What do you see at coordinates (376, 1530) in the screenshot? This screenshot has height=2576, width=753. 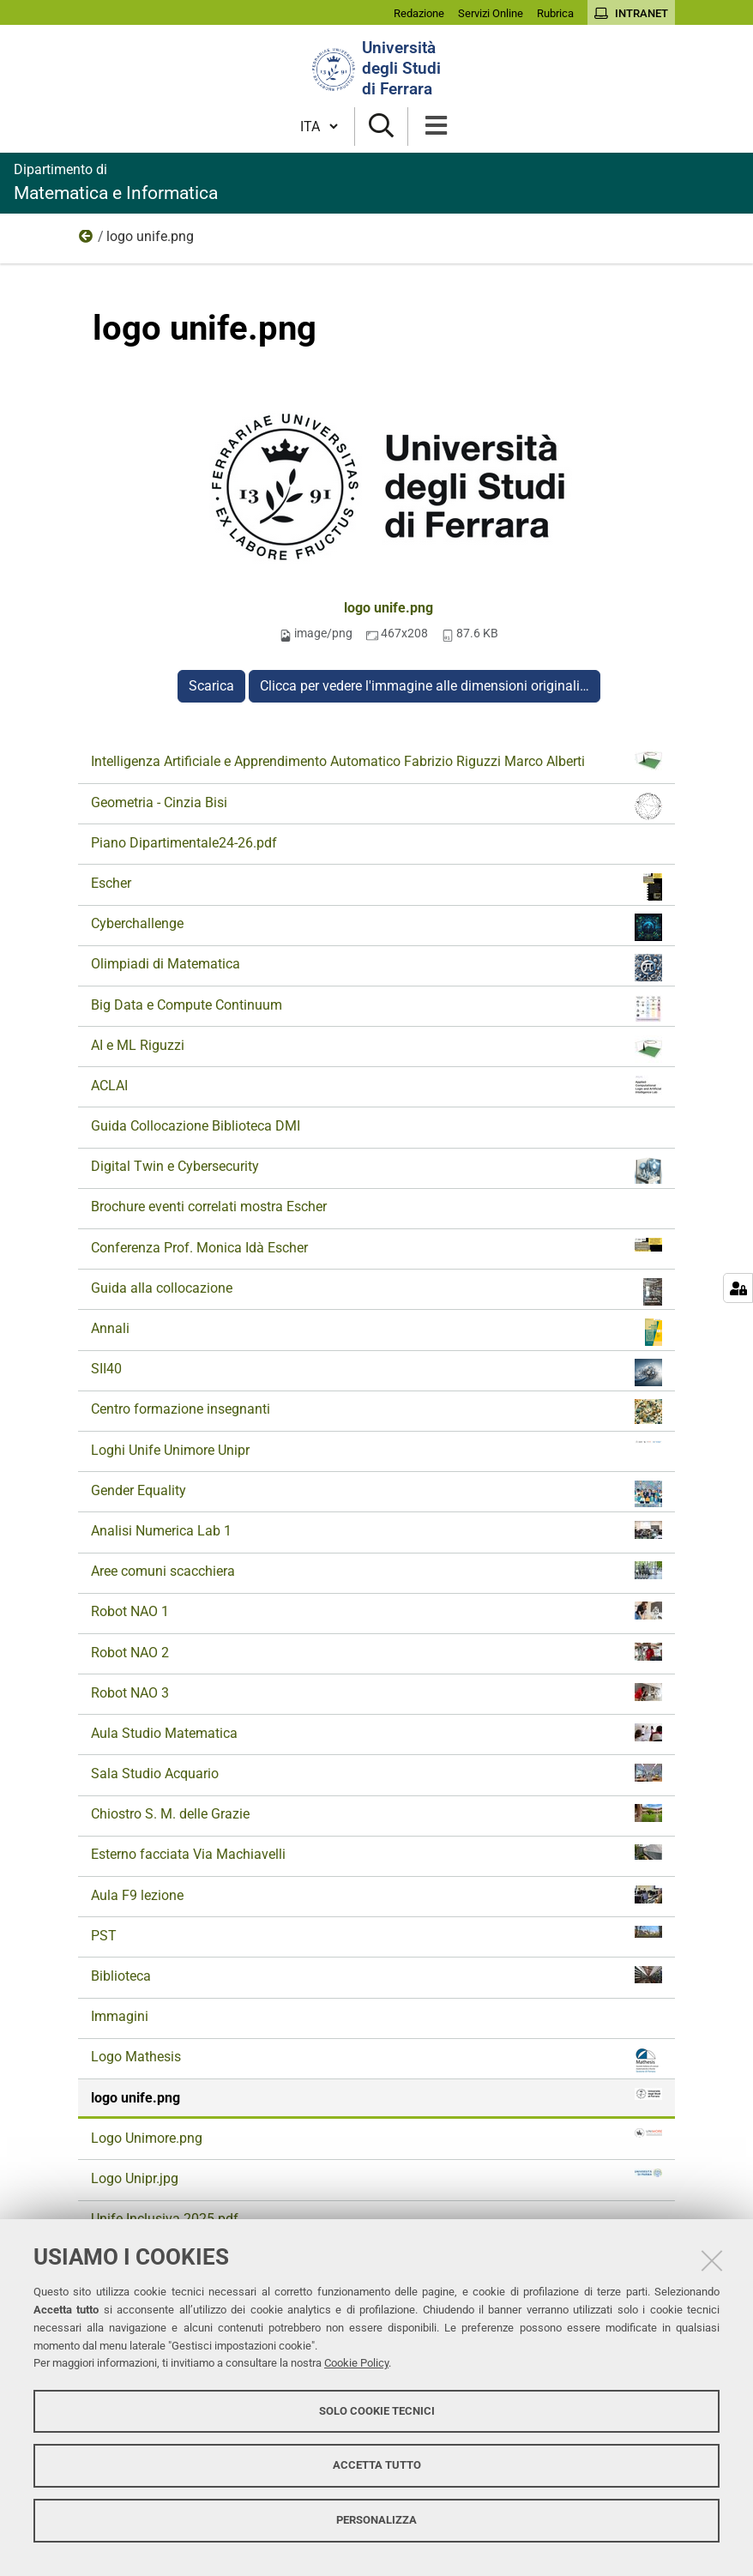 I see `Analisi Numerica Lab 1` at bounding box center [376, 1530].